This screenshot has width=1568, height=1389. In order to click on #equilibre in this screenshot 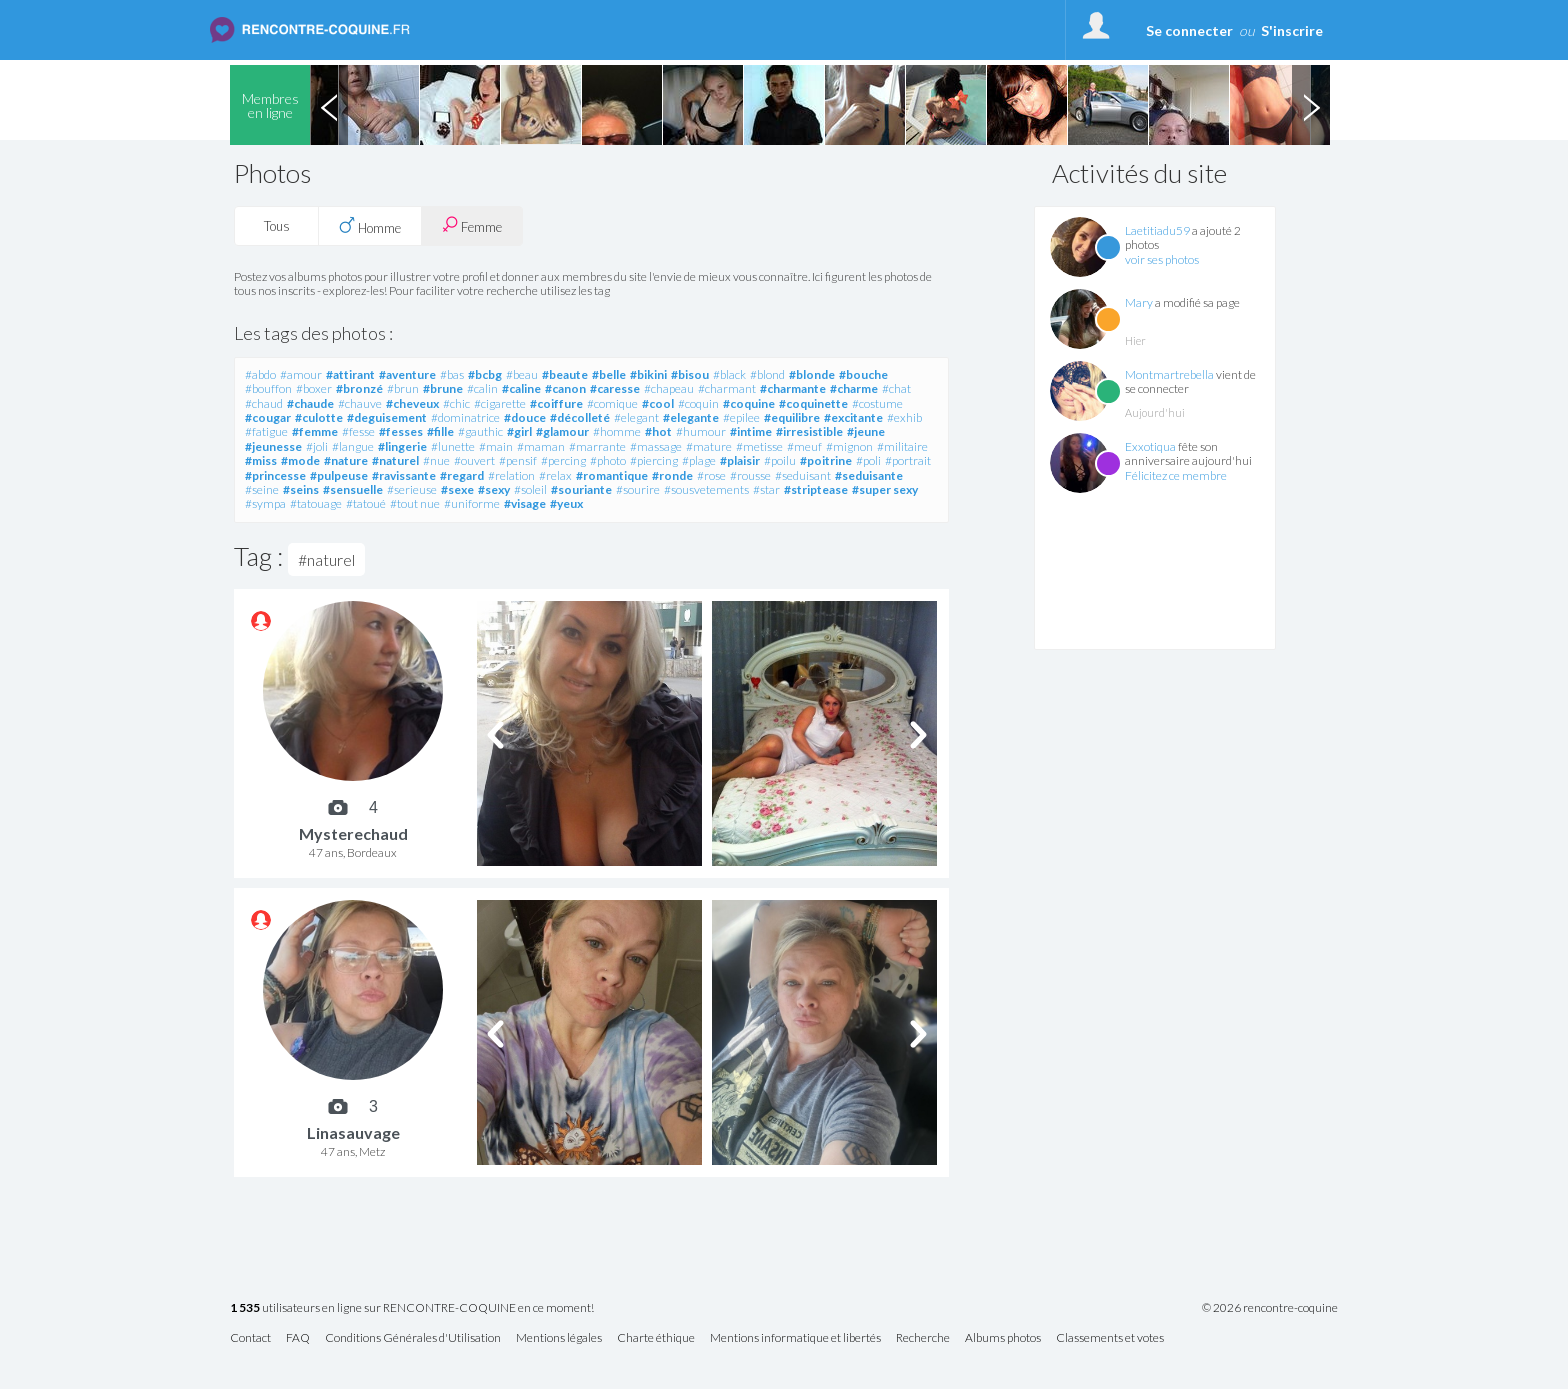, I will do `click(792, 417)`.